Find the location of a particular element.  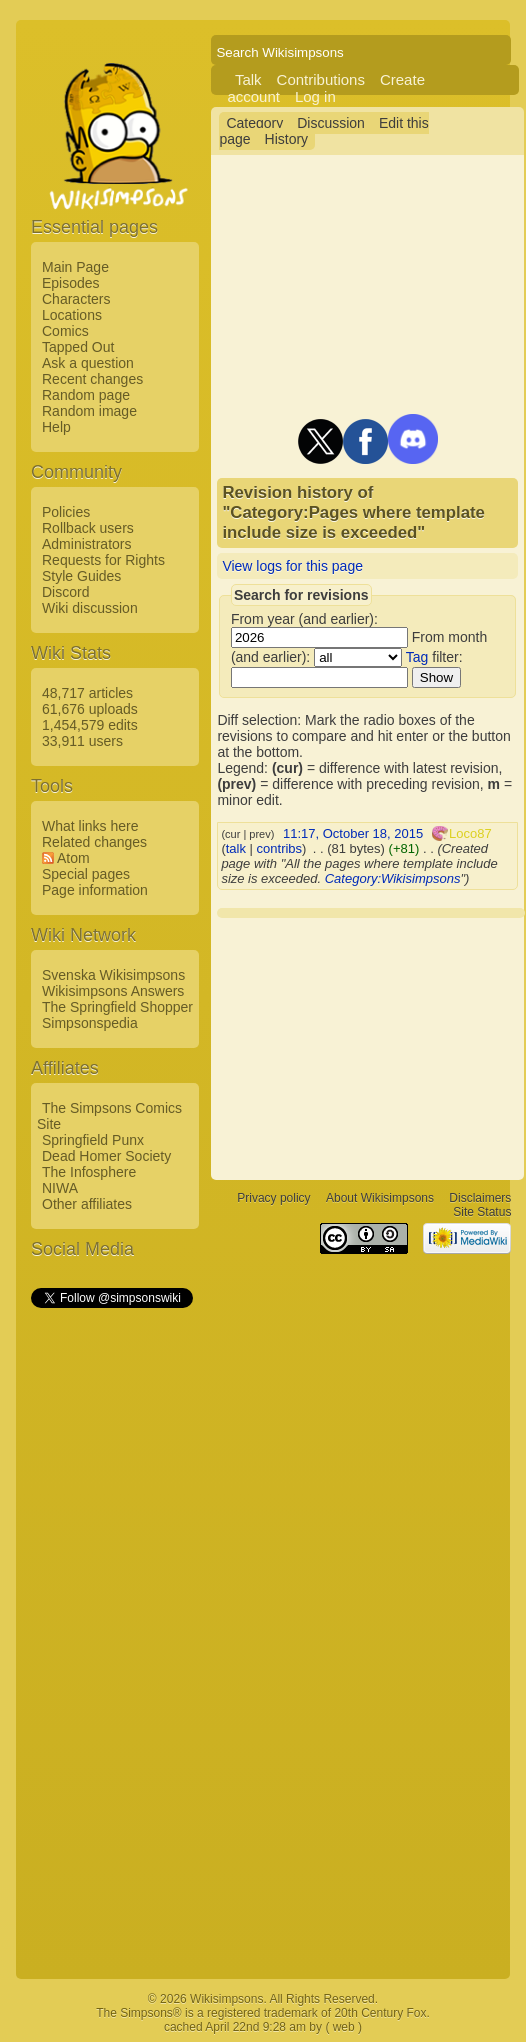

Locations is located at coordinates (72, 315).